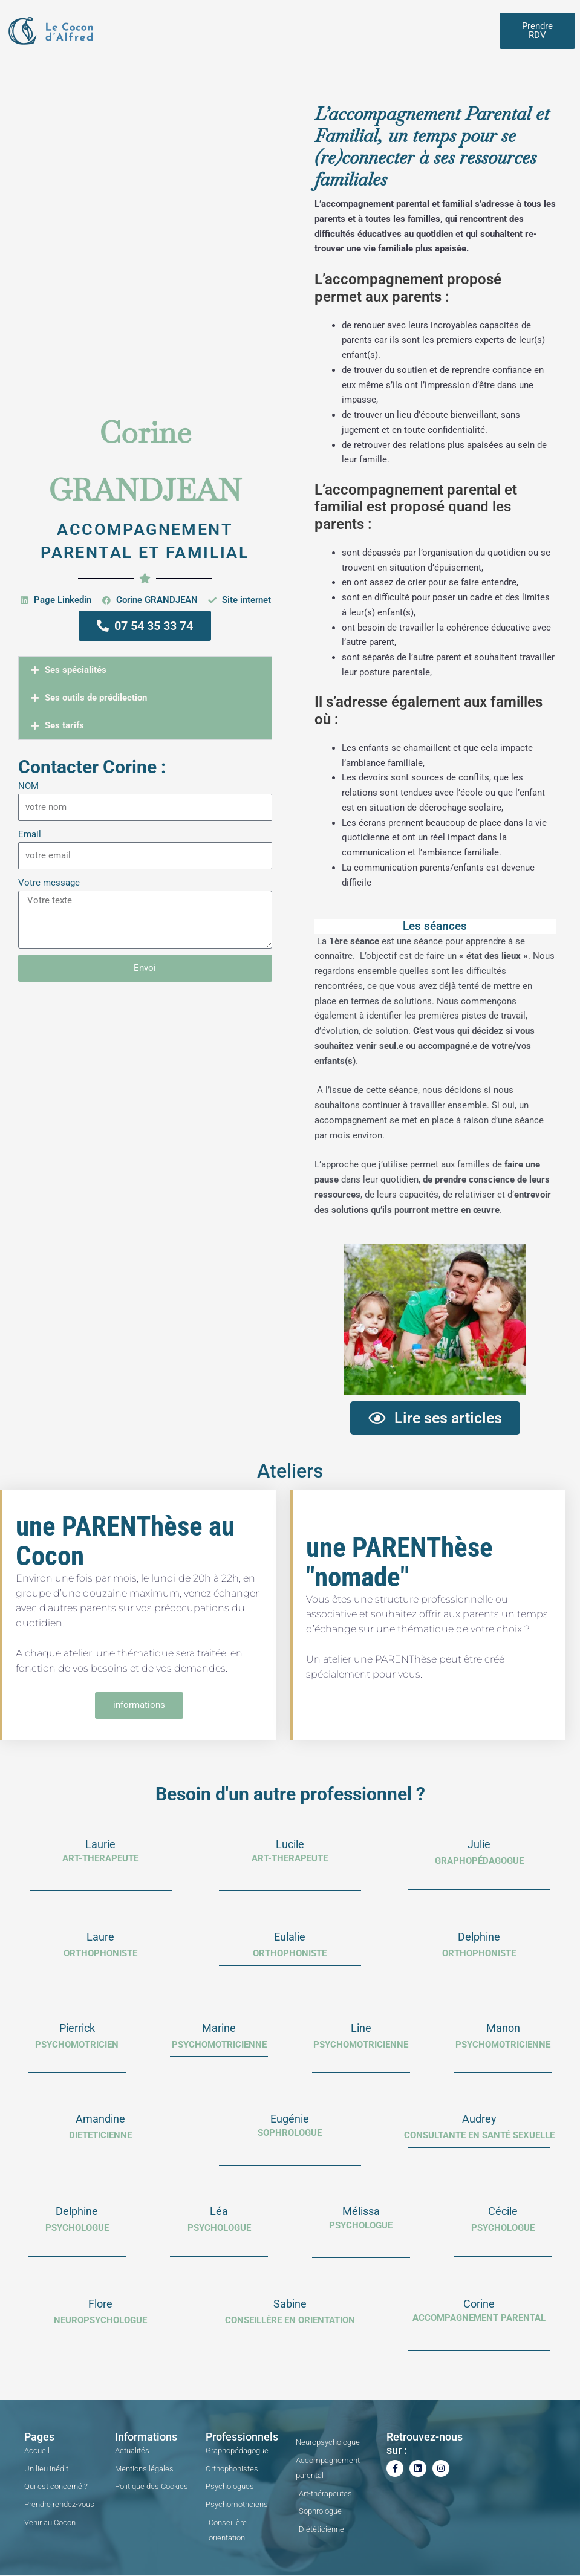 Image resolution: width=580 pixels, height=2576 pixels. Describe the element at coordinates (290, 1953) in the screenshot. I see `Orthophoniste` at that location.